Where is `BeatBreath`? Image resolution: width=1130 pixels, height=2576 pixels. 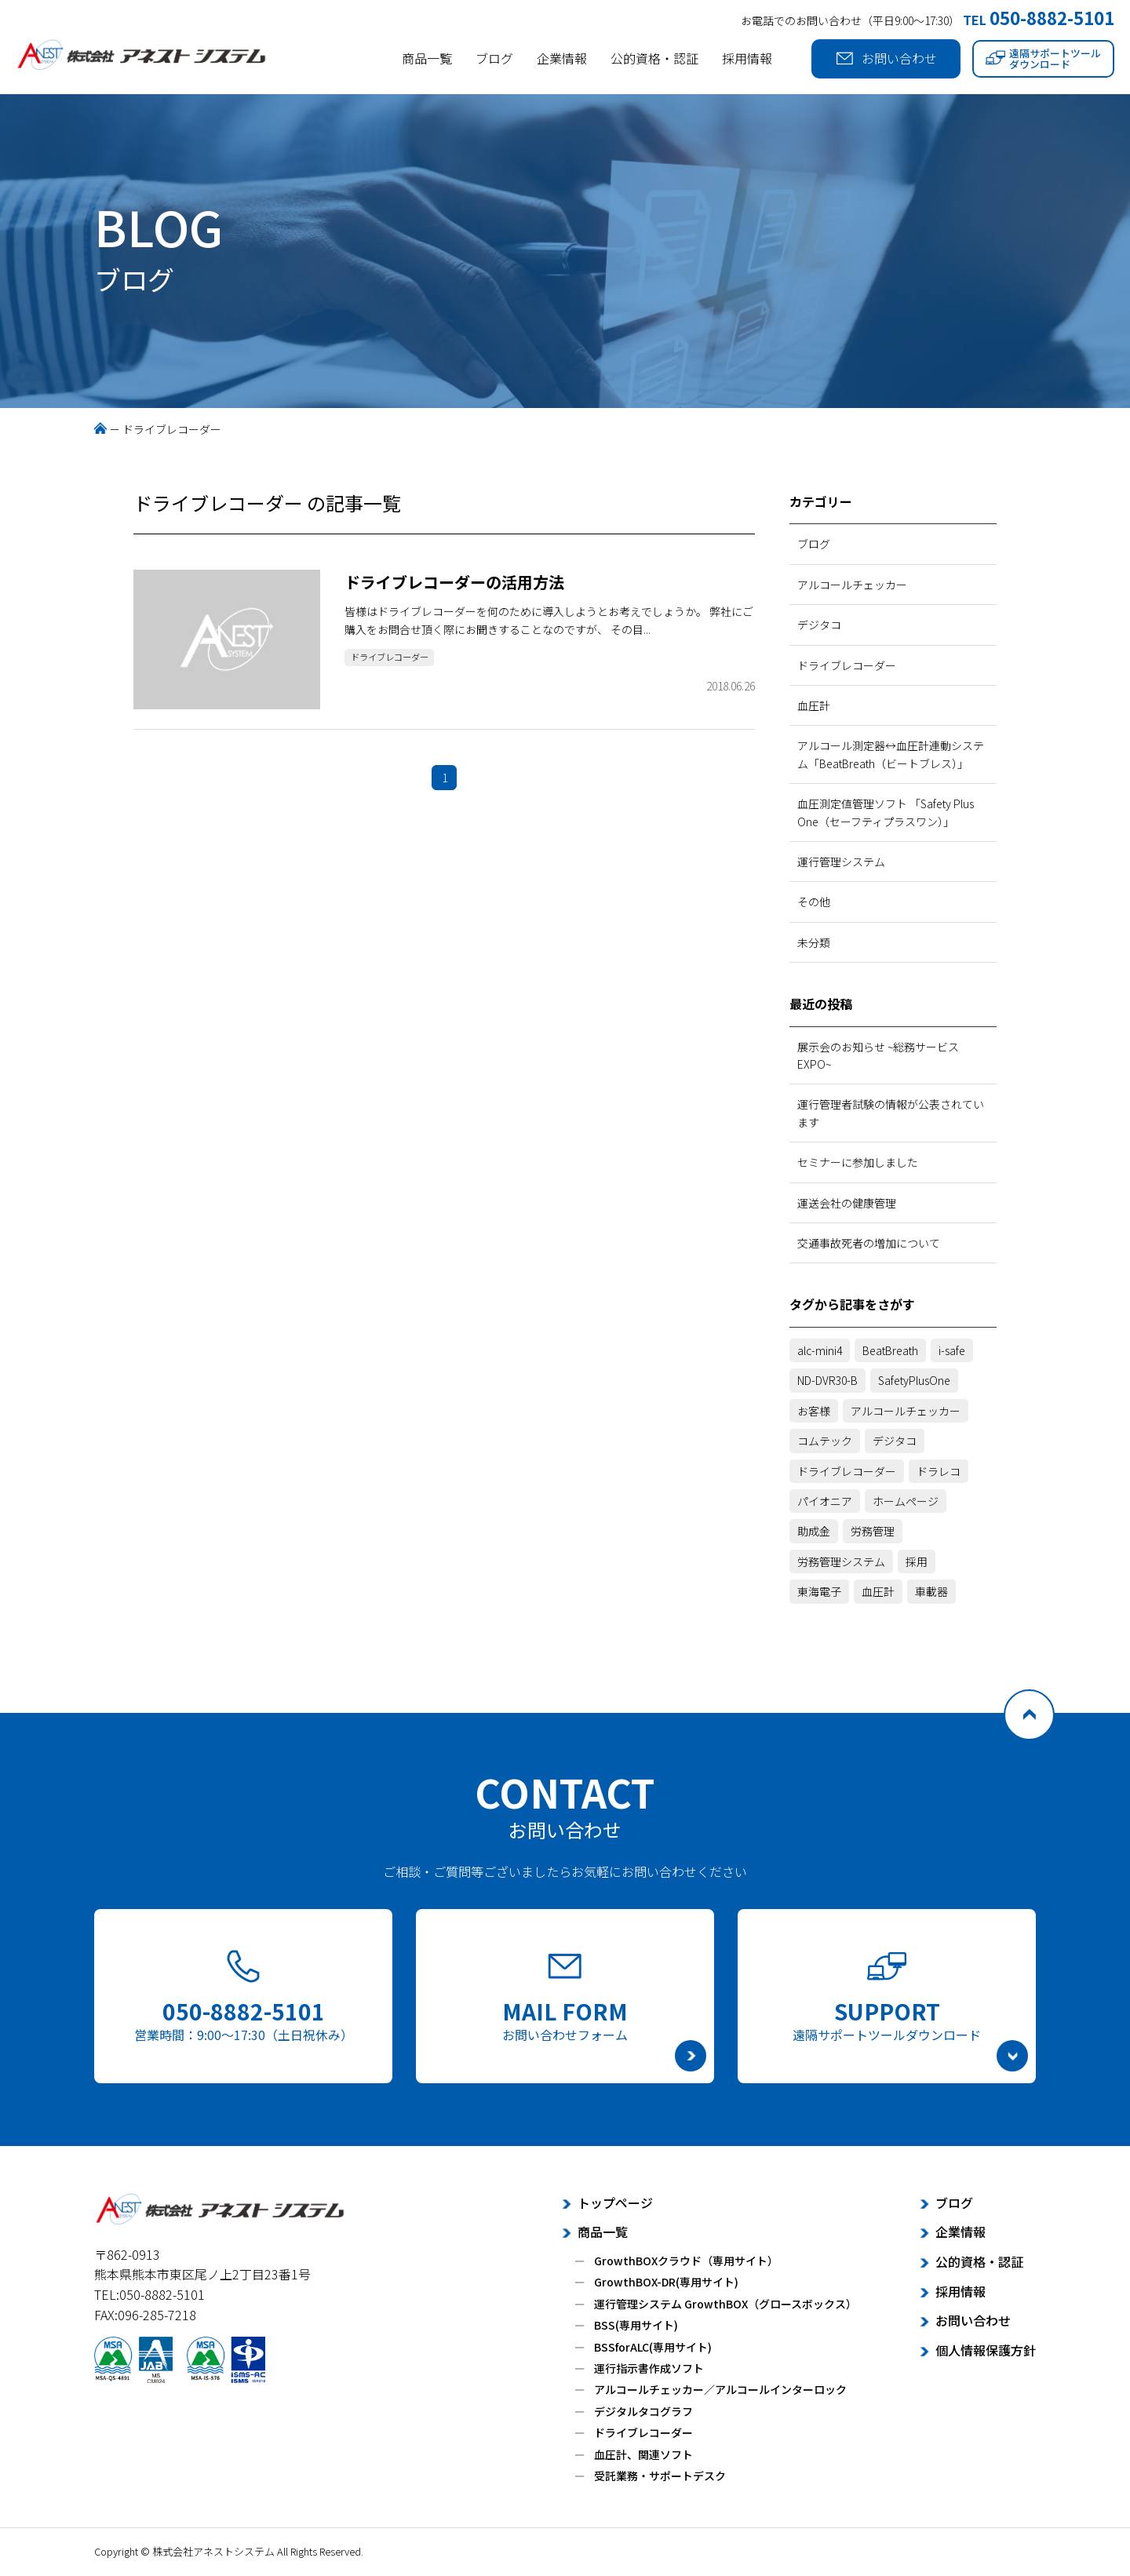
BeatBreath is located at coordinates (890, 1350).